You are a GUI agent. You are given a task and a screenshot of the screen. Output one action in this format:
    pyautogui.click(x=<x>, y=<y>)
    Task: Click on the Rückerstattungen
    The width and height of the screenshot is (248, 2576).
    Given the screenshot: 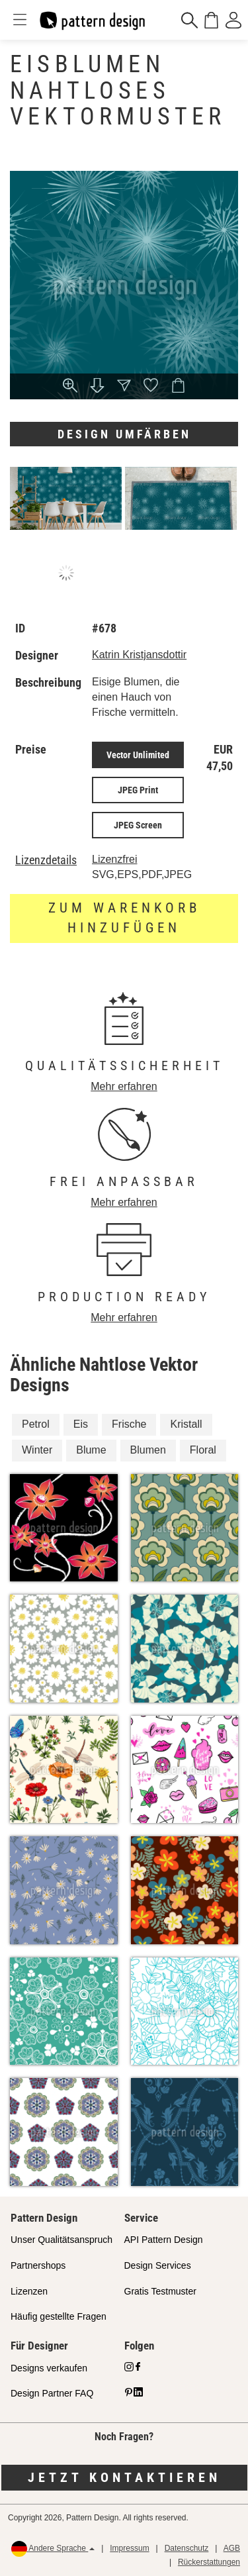 What is the action you would take?
    pyautogui.click(x=209, y=2562)
    